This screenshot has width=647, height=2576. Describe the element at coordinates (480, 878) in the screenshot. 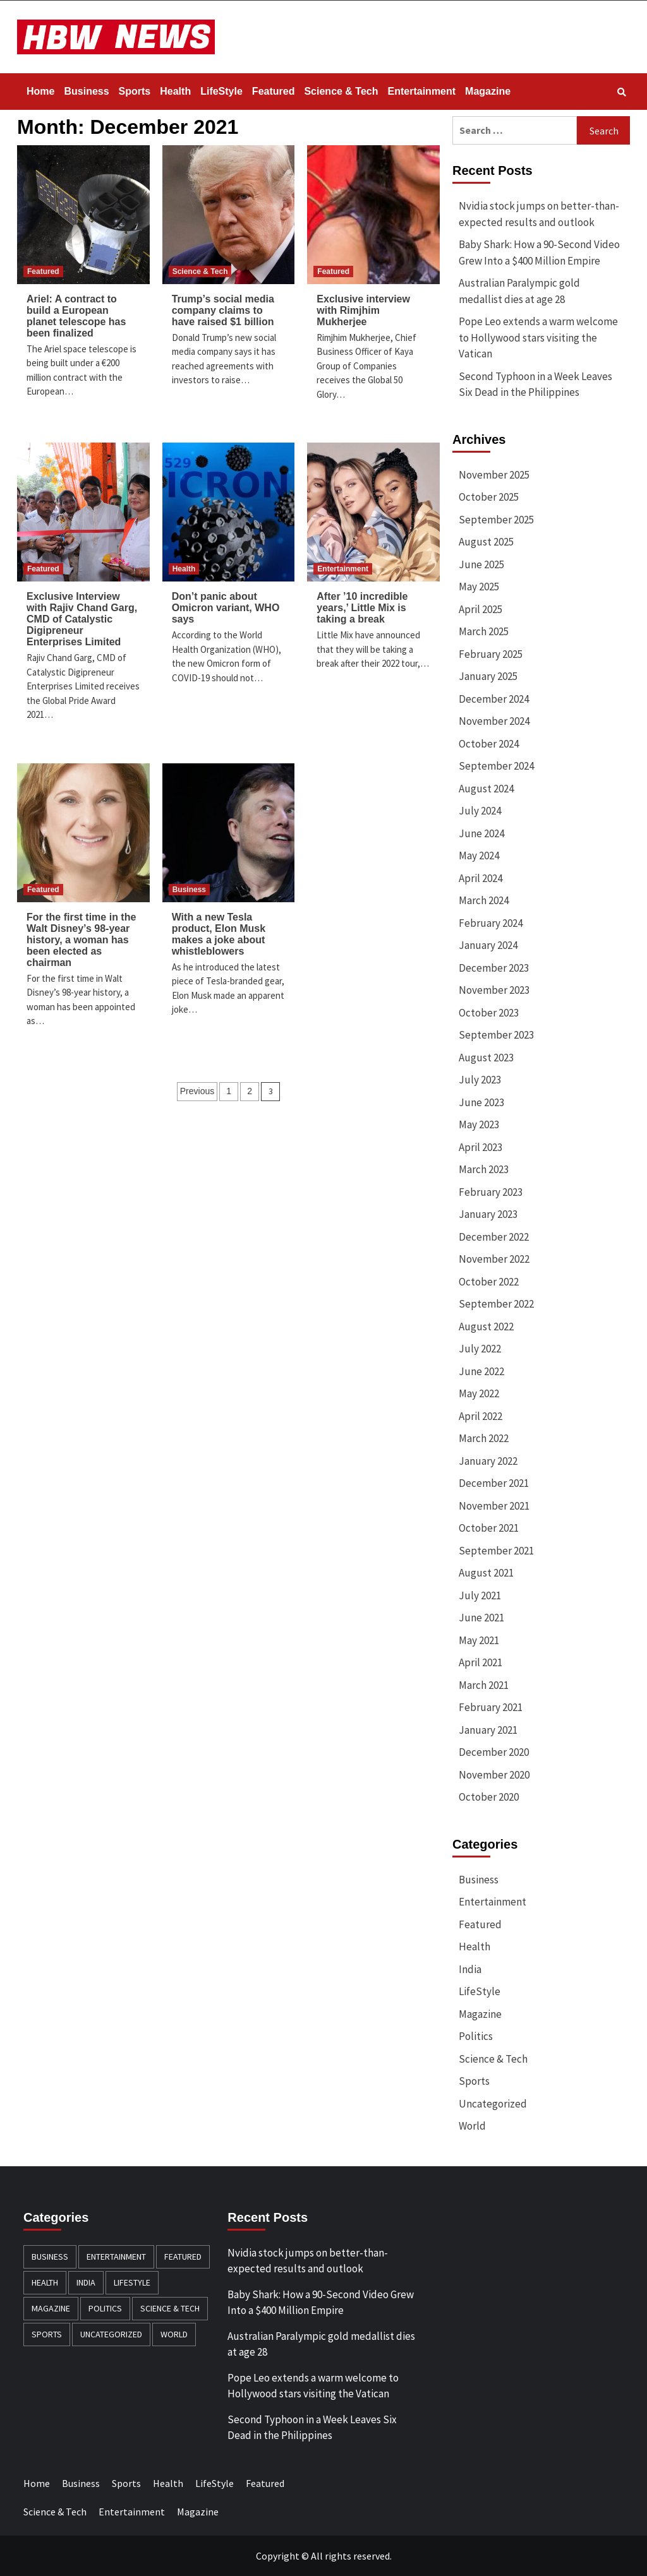

I see `April 2024` at that location.